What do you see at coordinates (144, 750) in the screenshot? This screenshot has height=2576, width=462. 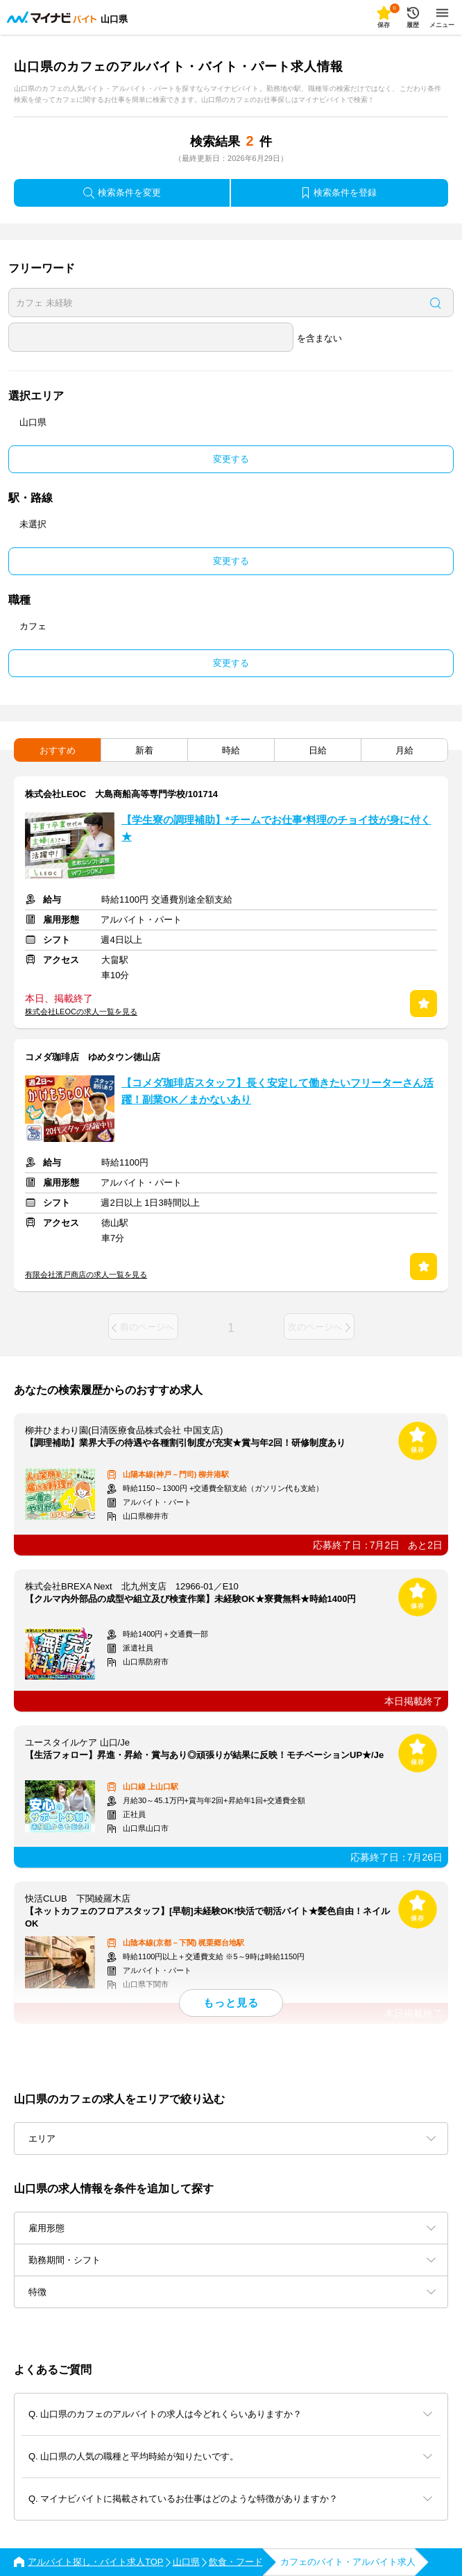 I see `新着` at bounding box center [144, 750].